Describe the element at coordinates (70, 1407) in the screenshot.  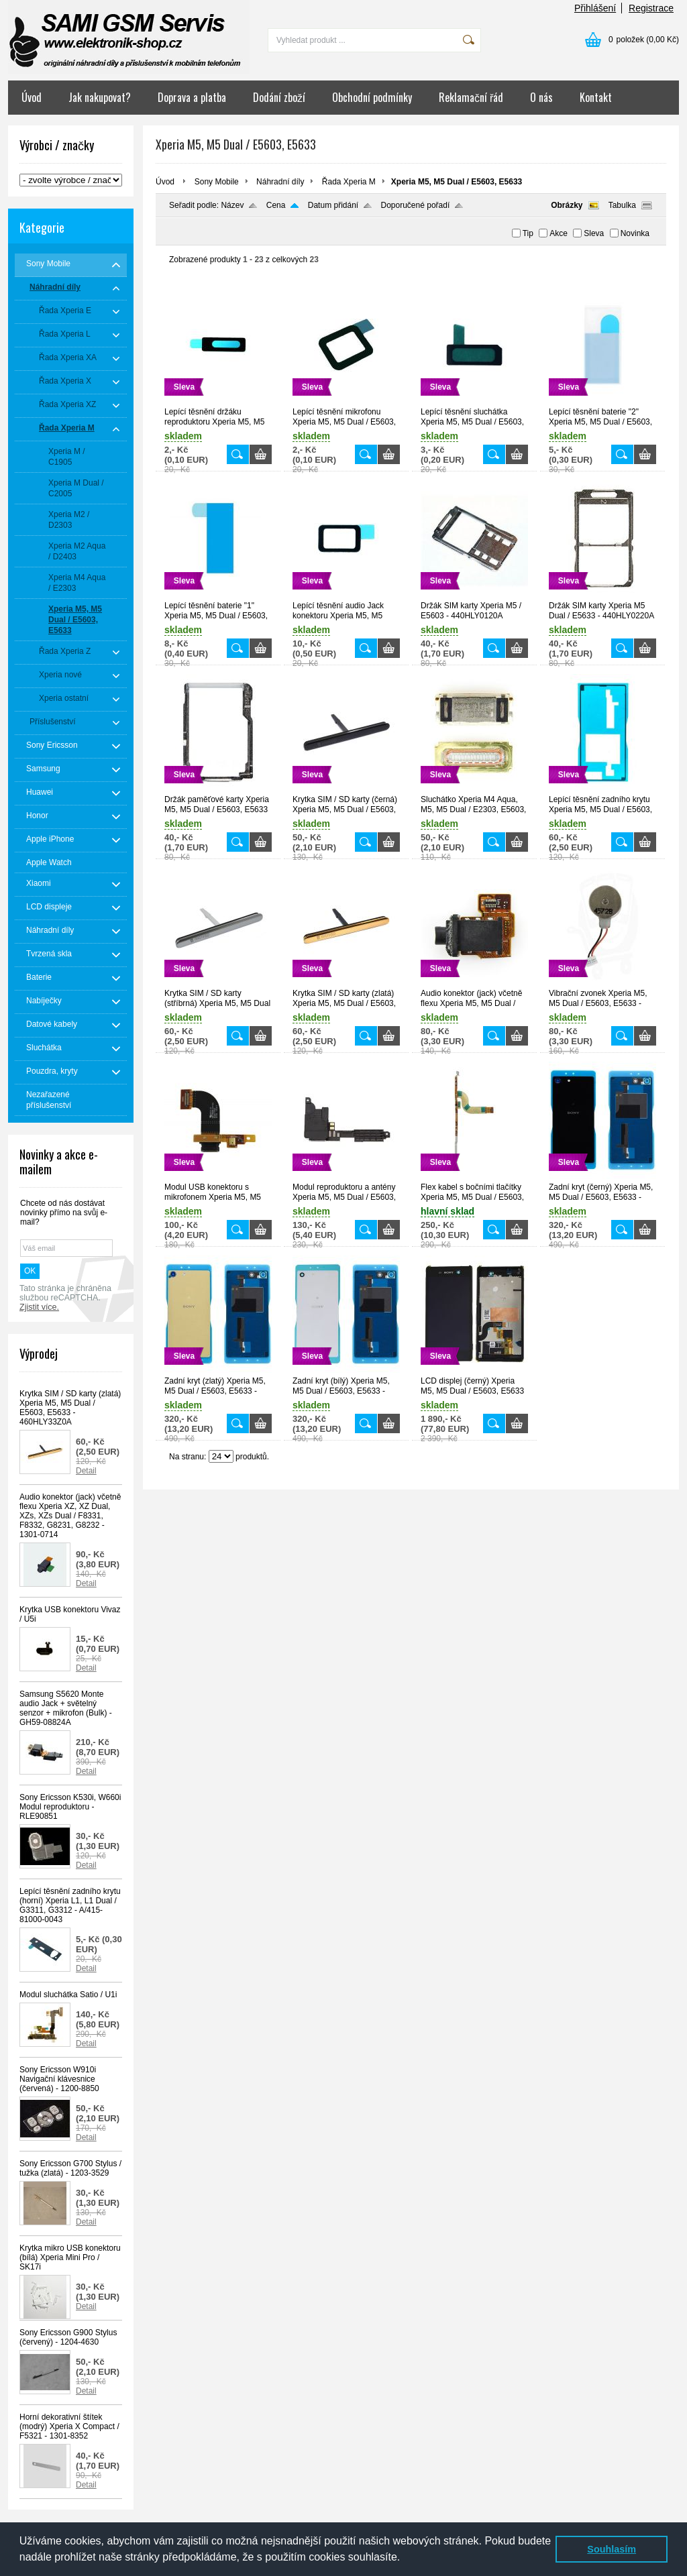
I see `Krytka SIM / SD karty (zlatá) Xperia M5, M5 Dual / E5603, E5633 - 460HLY33Z0A` at that location.